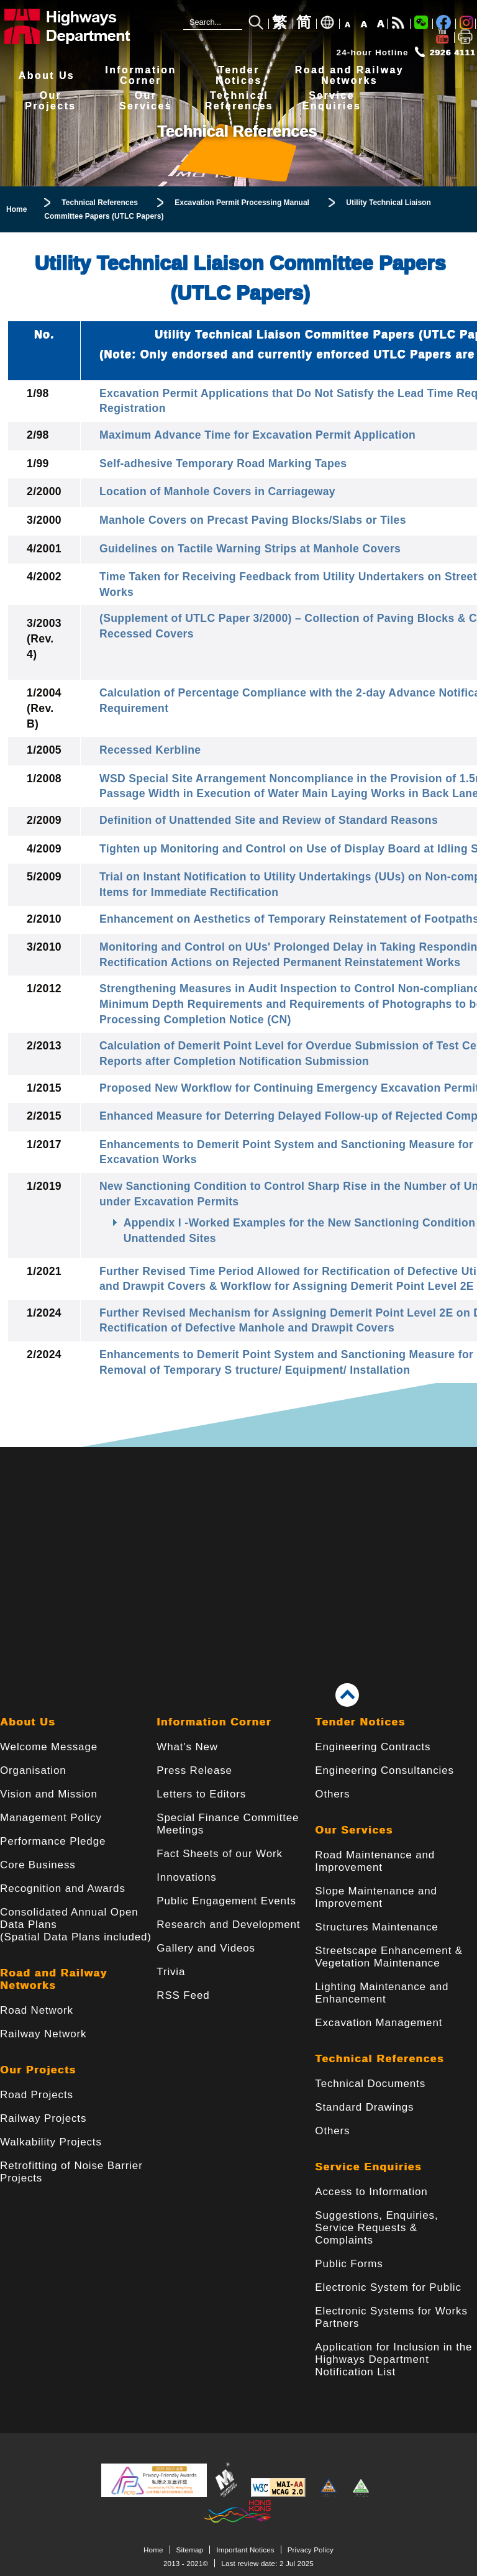 The height and width of the screenshot is (2576, 477). I want to click on Engineering Contracts, so click(372, 1747).